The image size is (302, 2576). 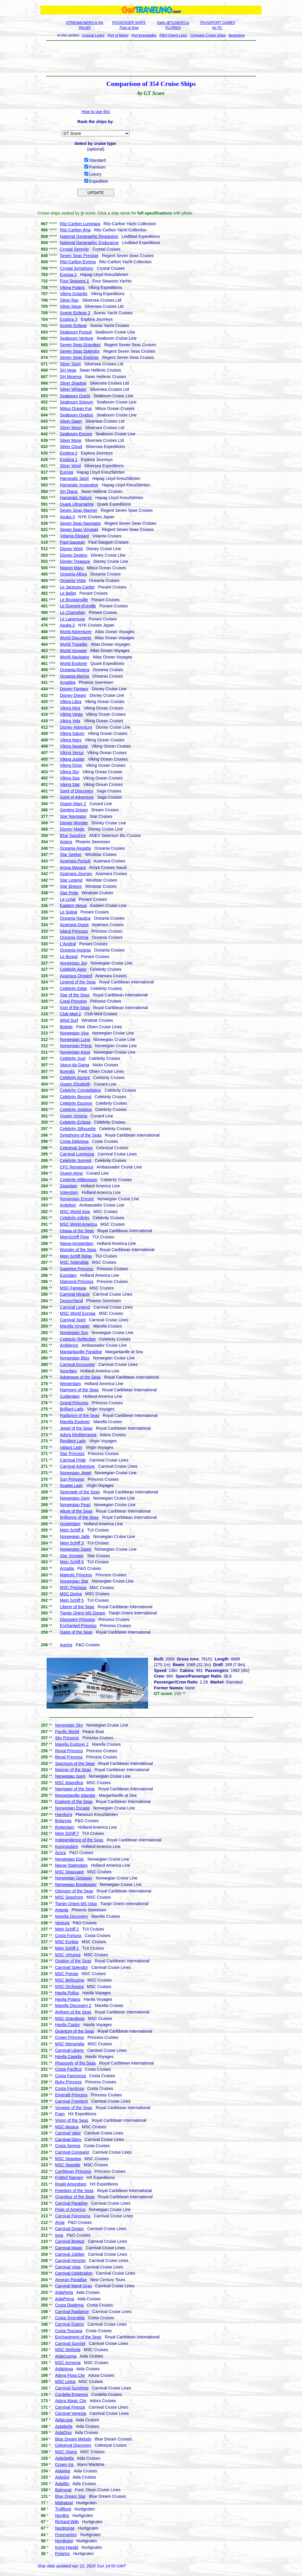 I want to click on Port of Miami, so click(x=118, y=35).